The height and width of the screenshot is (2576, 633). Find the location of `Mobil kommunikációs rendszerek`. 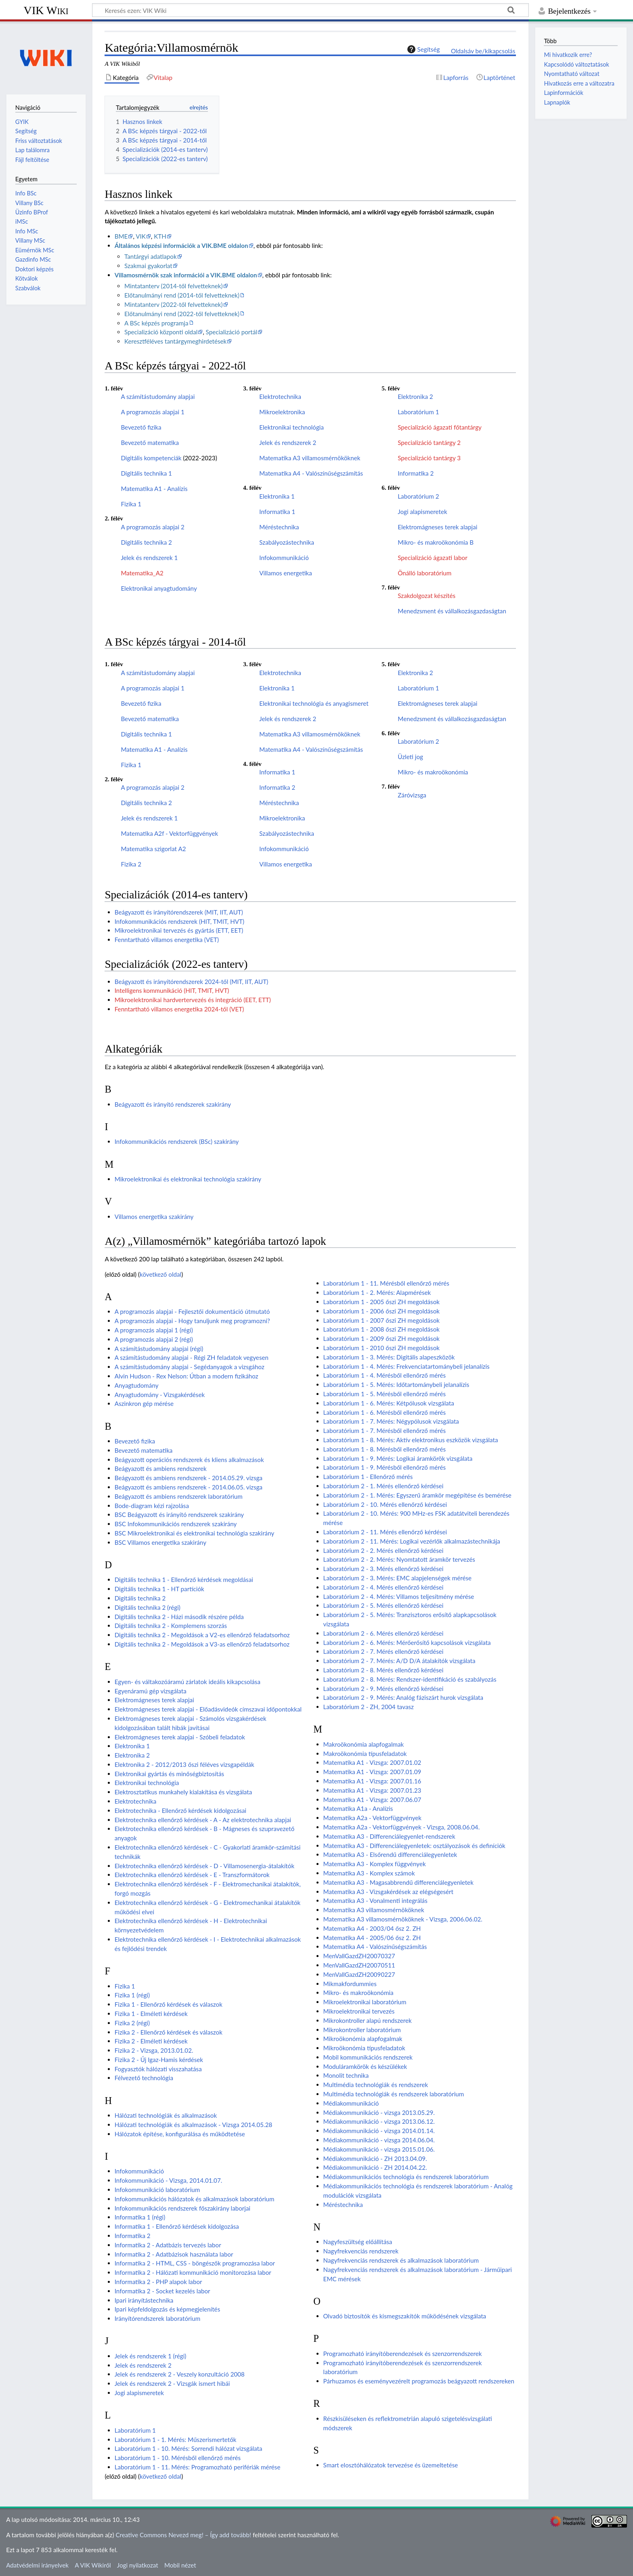

Mobil kommunikációs rendszerek is located at coordinates (368, 2057).